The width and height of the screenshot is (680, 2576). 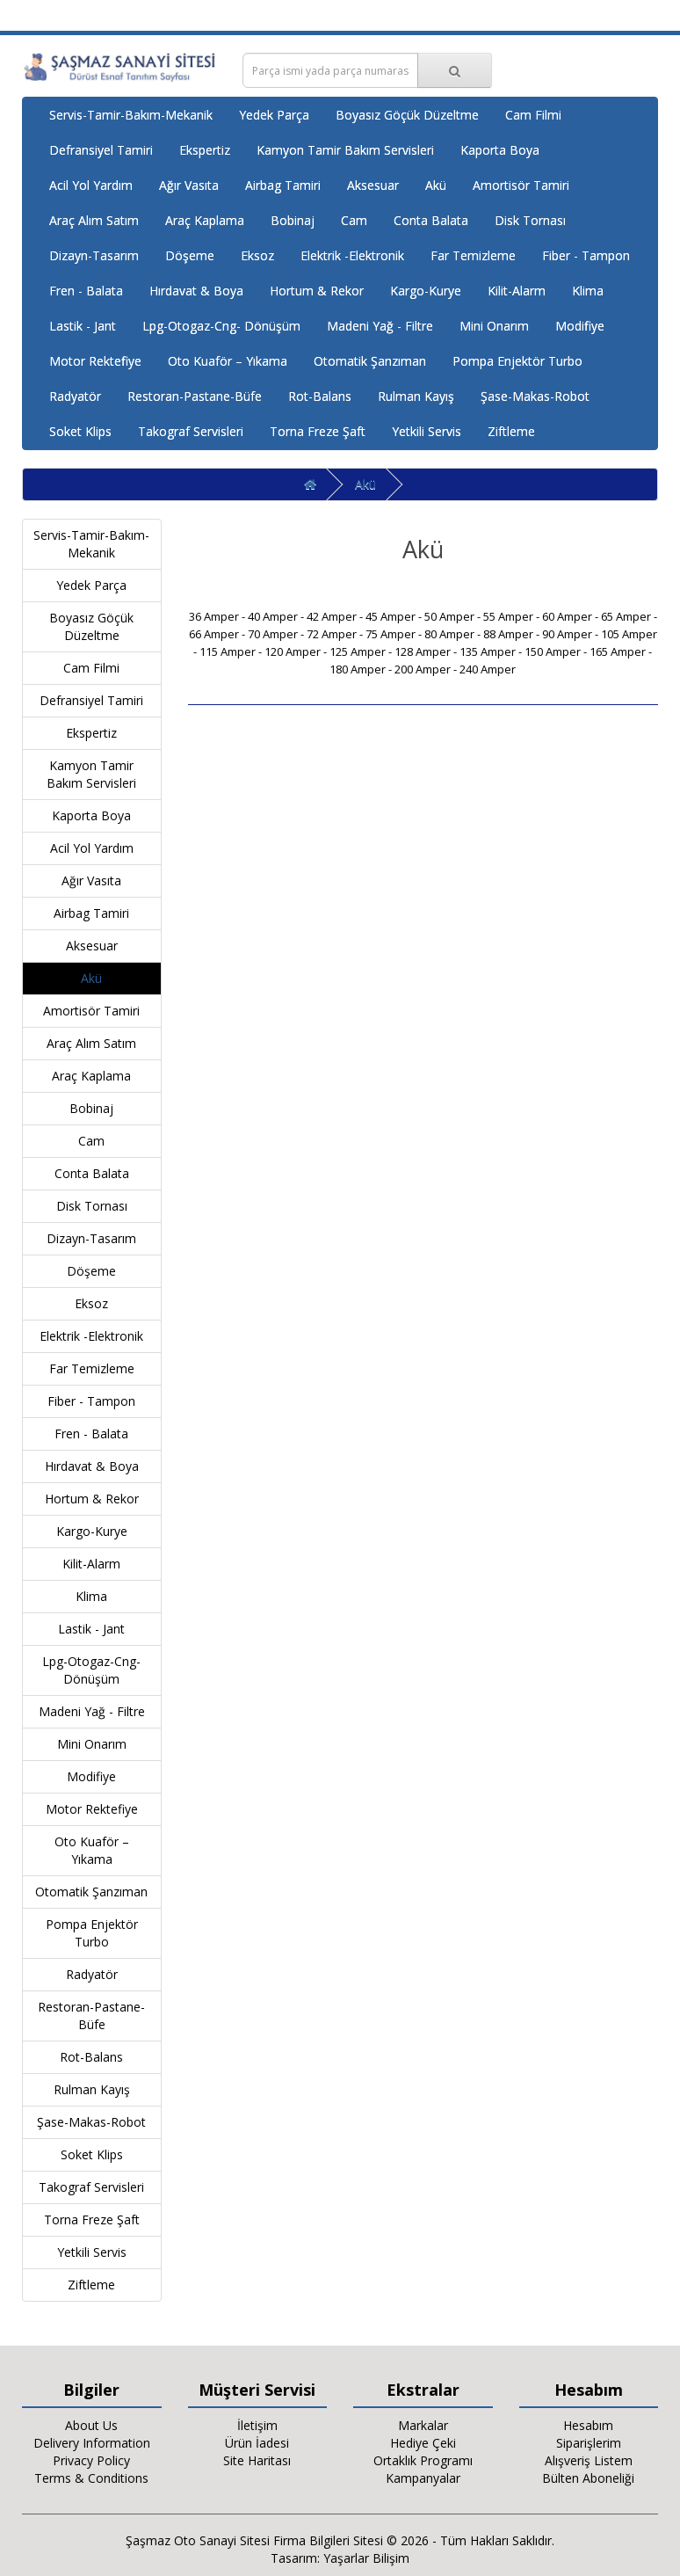 What do you see at coordinates (227, 361) in the screenshot?
I see `Oto Kuaför – Yıkama` at bounding box center [227, 361].